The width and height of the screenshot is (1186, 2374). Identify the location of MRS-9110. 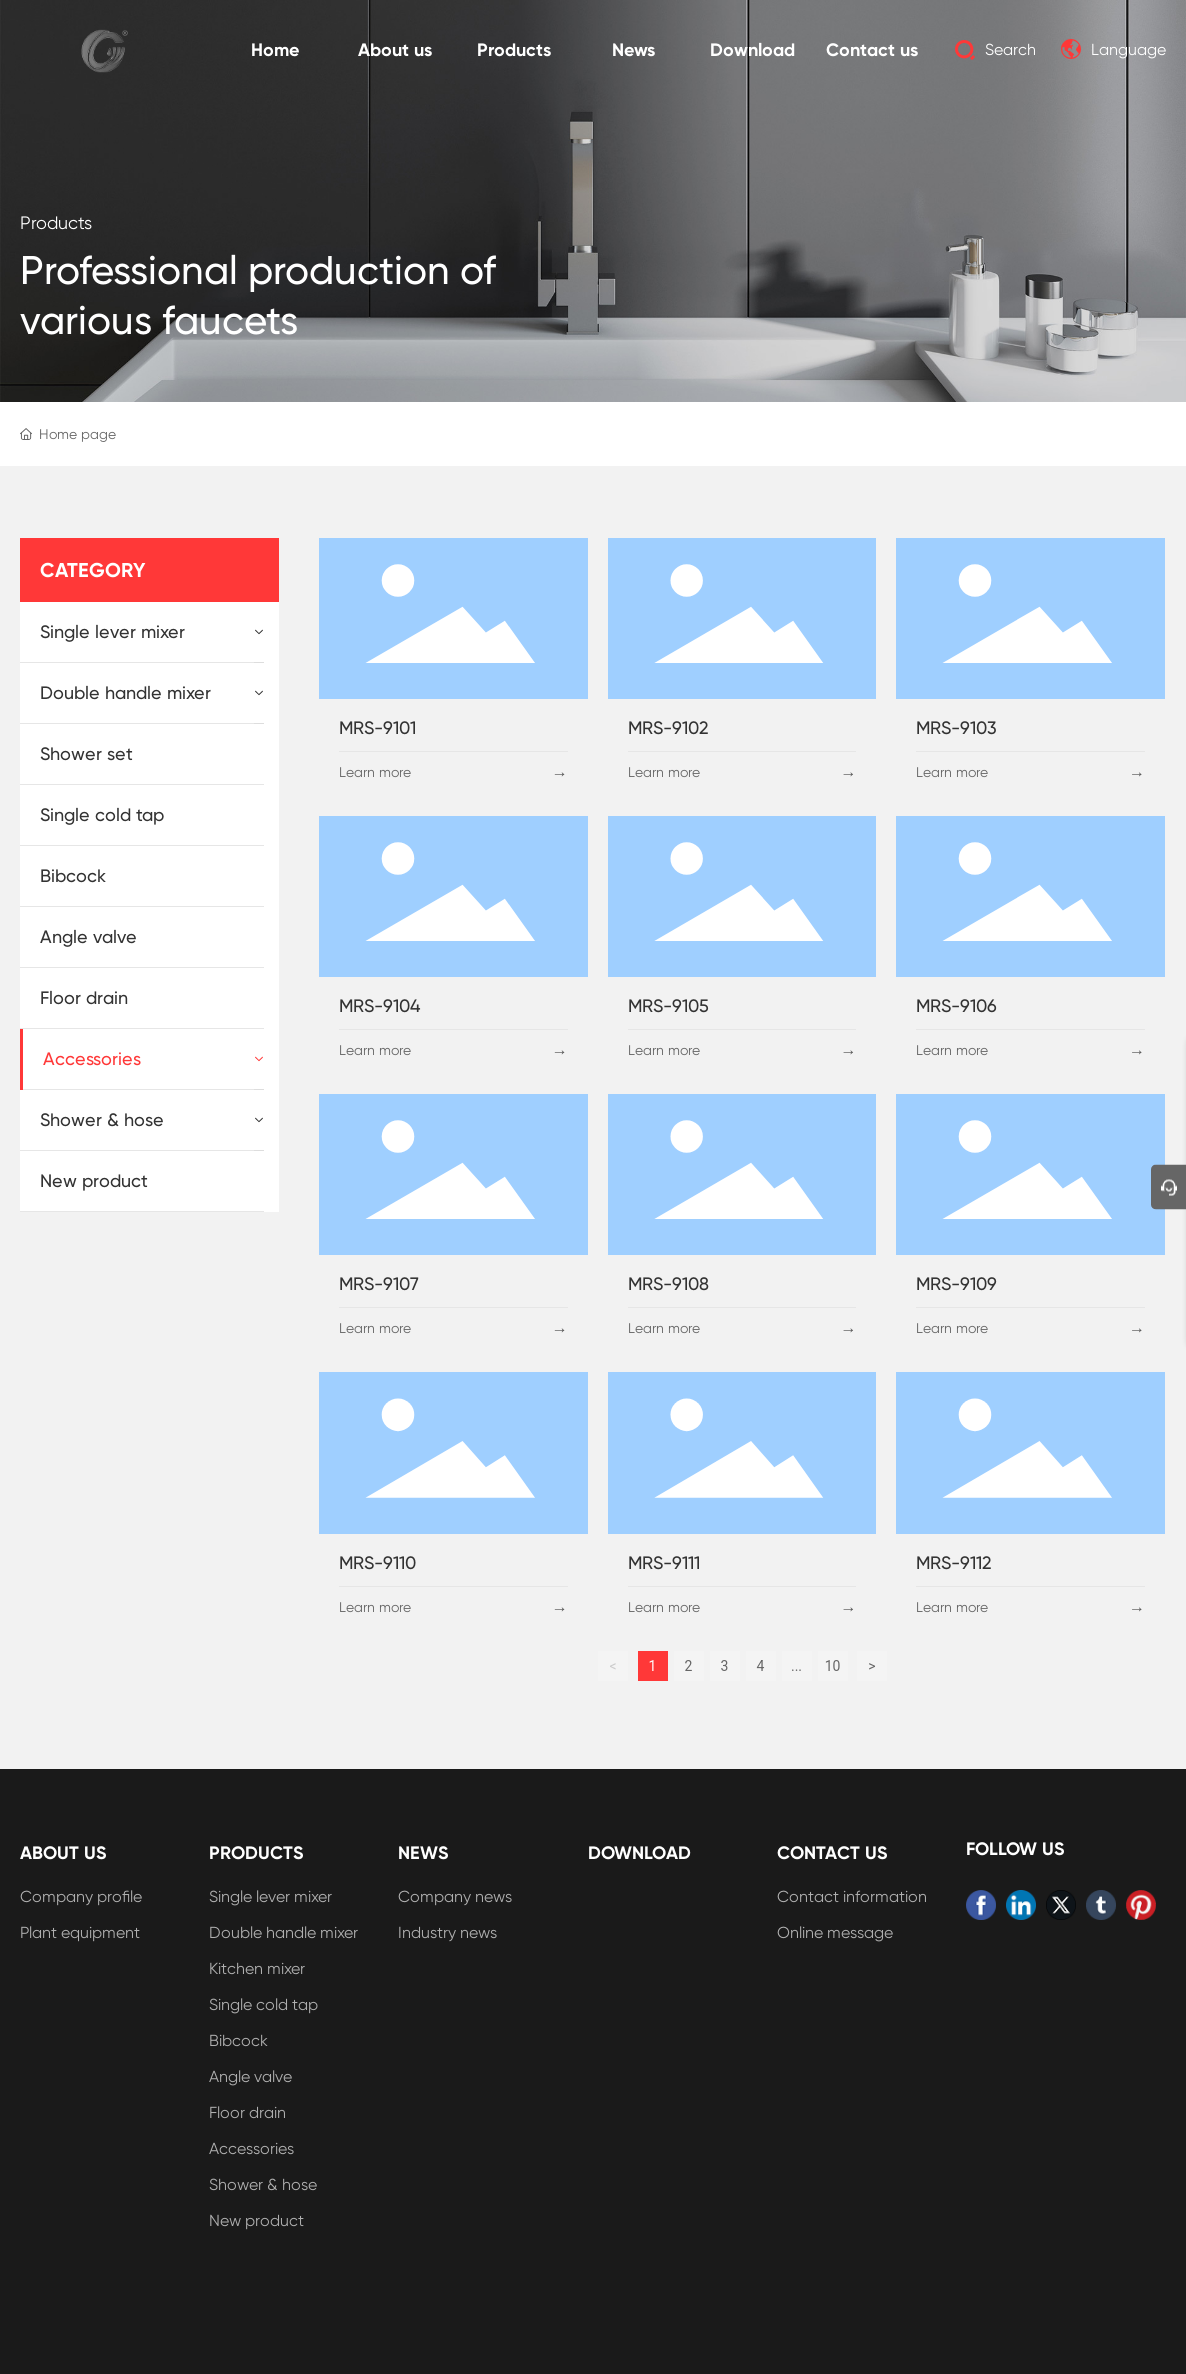
(377, 1562).